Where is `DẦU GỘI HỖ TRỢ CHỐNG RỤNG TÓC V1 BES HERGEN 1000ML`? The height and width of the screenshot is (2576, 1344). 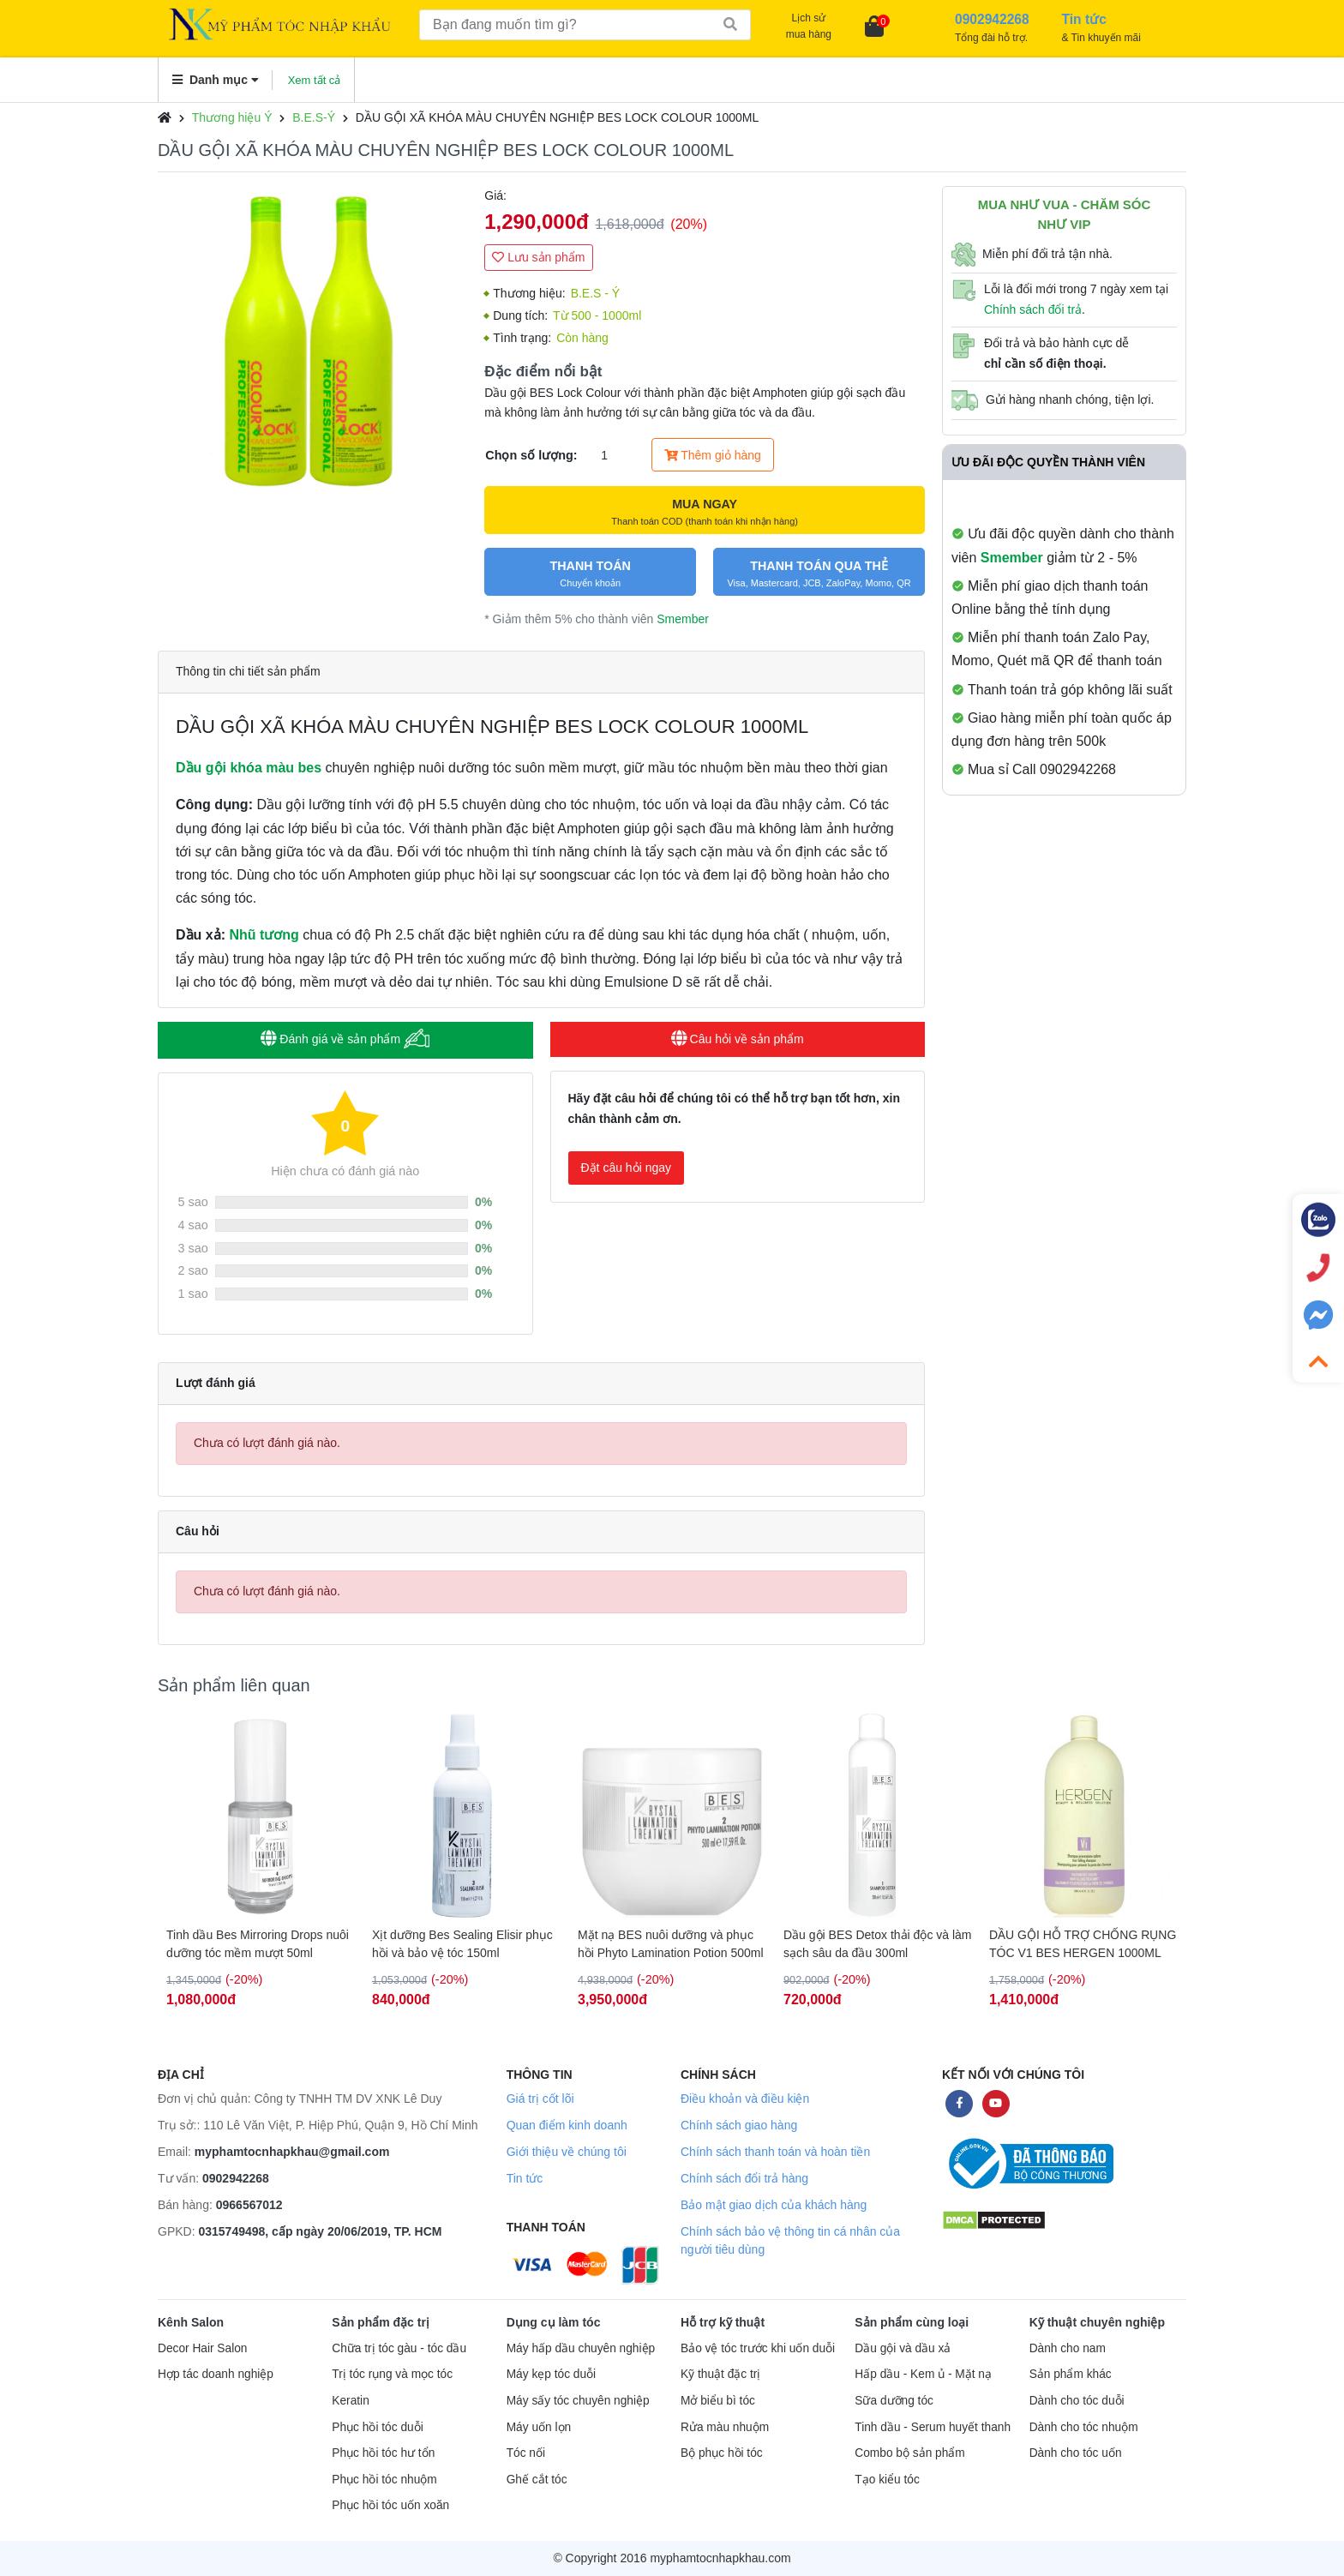
DẦU GỘI HỖ TRỢ CHỐNG RỤNG TÓC V1 BES HERGEN 1000ML is located at coordinates (1082, 1944).